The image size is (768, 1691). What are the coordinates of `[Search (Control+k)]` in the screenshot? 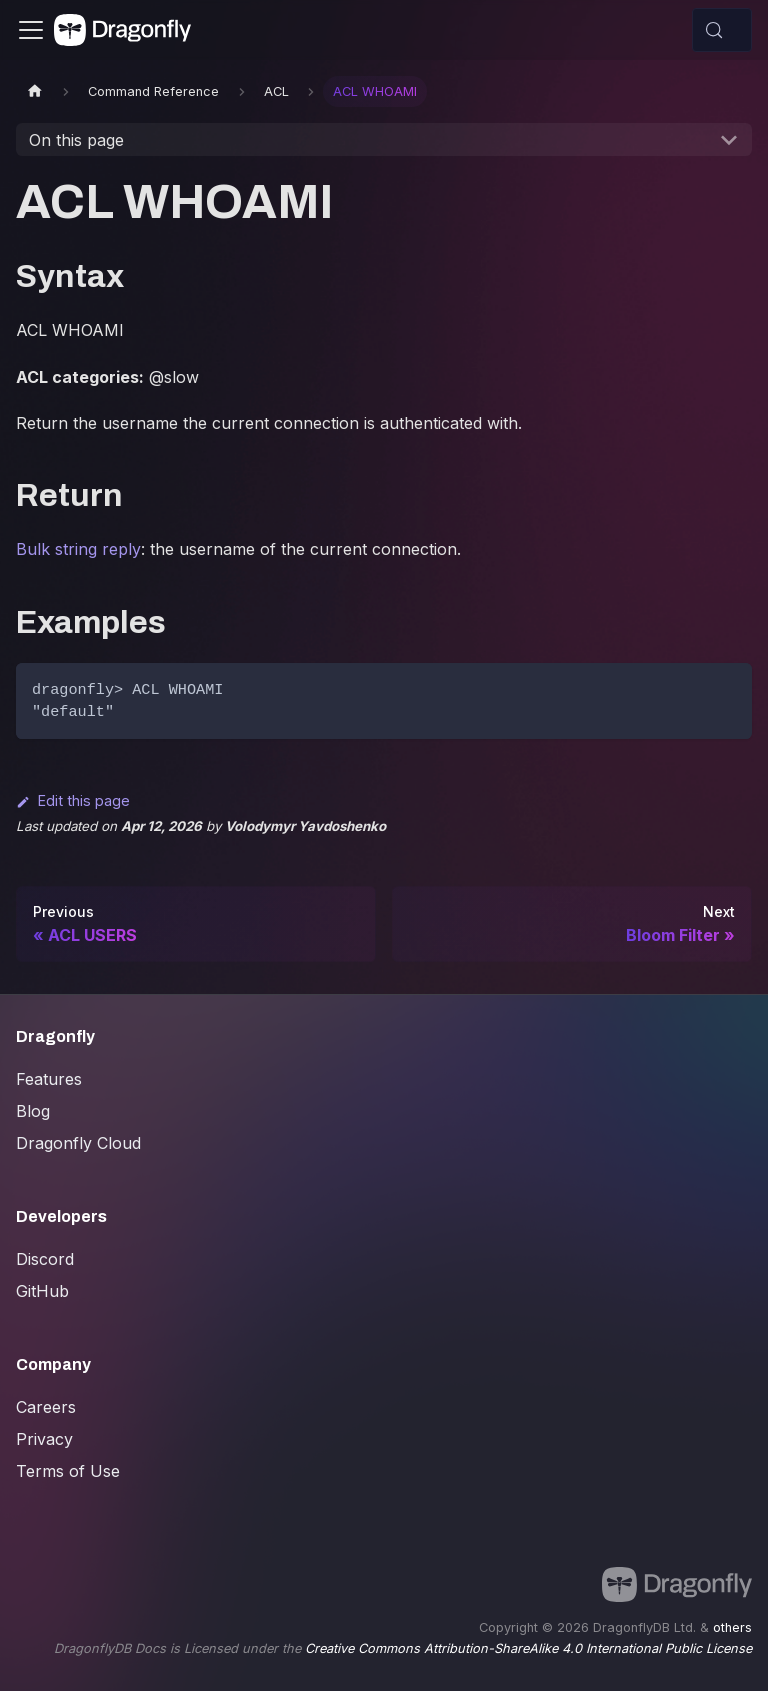 It's located at (722, 30).